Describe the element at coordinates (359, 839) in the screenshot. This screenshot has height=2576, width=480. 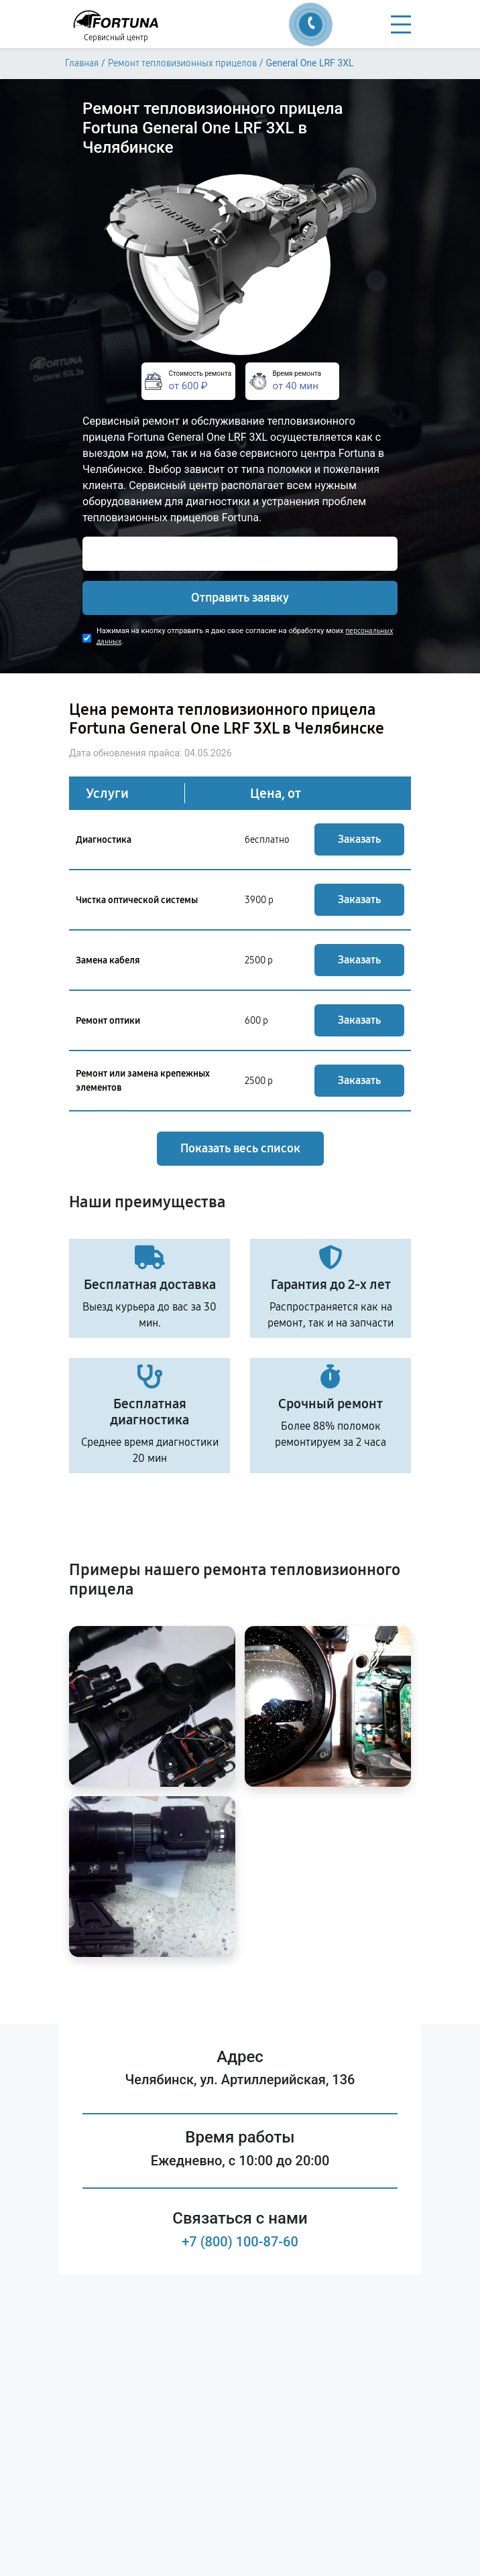
I see `Заказать` at that location.